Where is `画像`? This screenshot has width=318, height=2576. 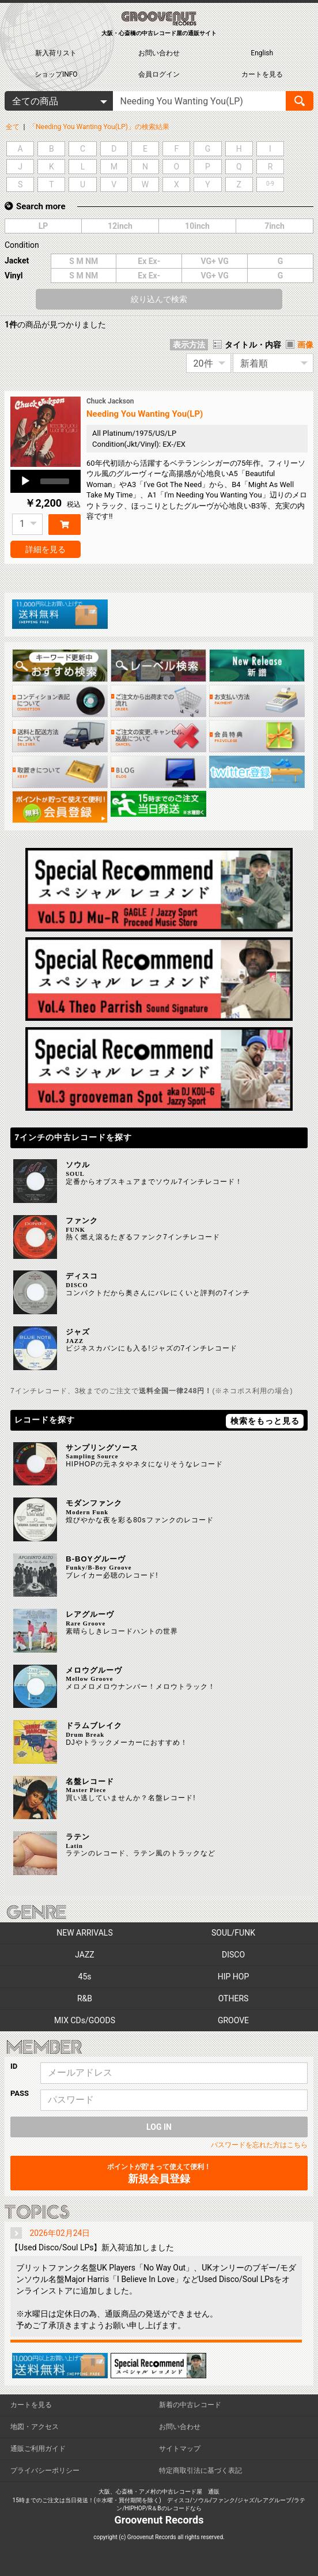
画像 is located at coordinates (305, 344).